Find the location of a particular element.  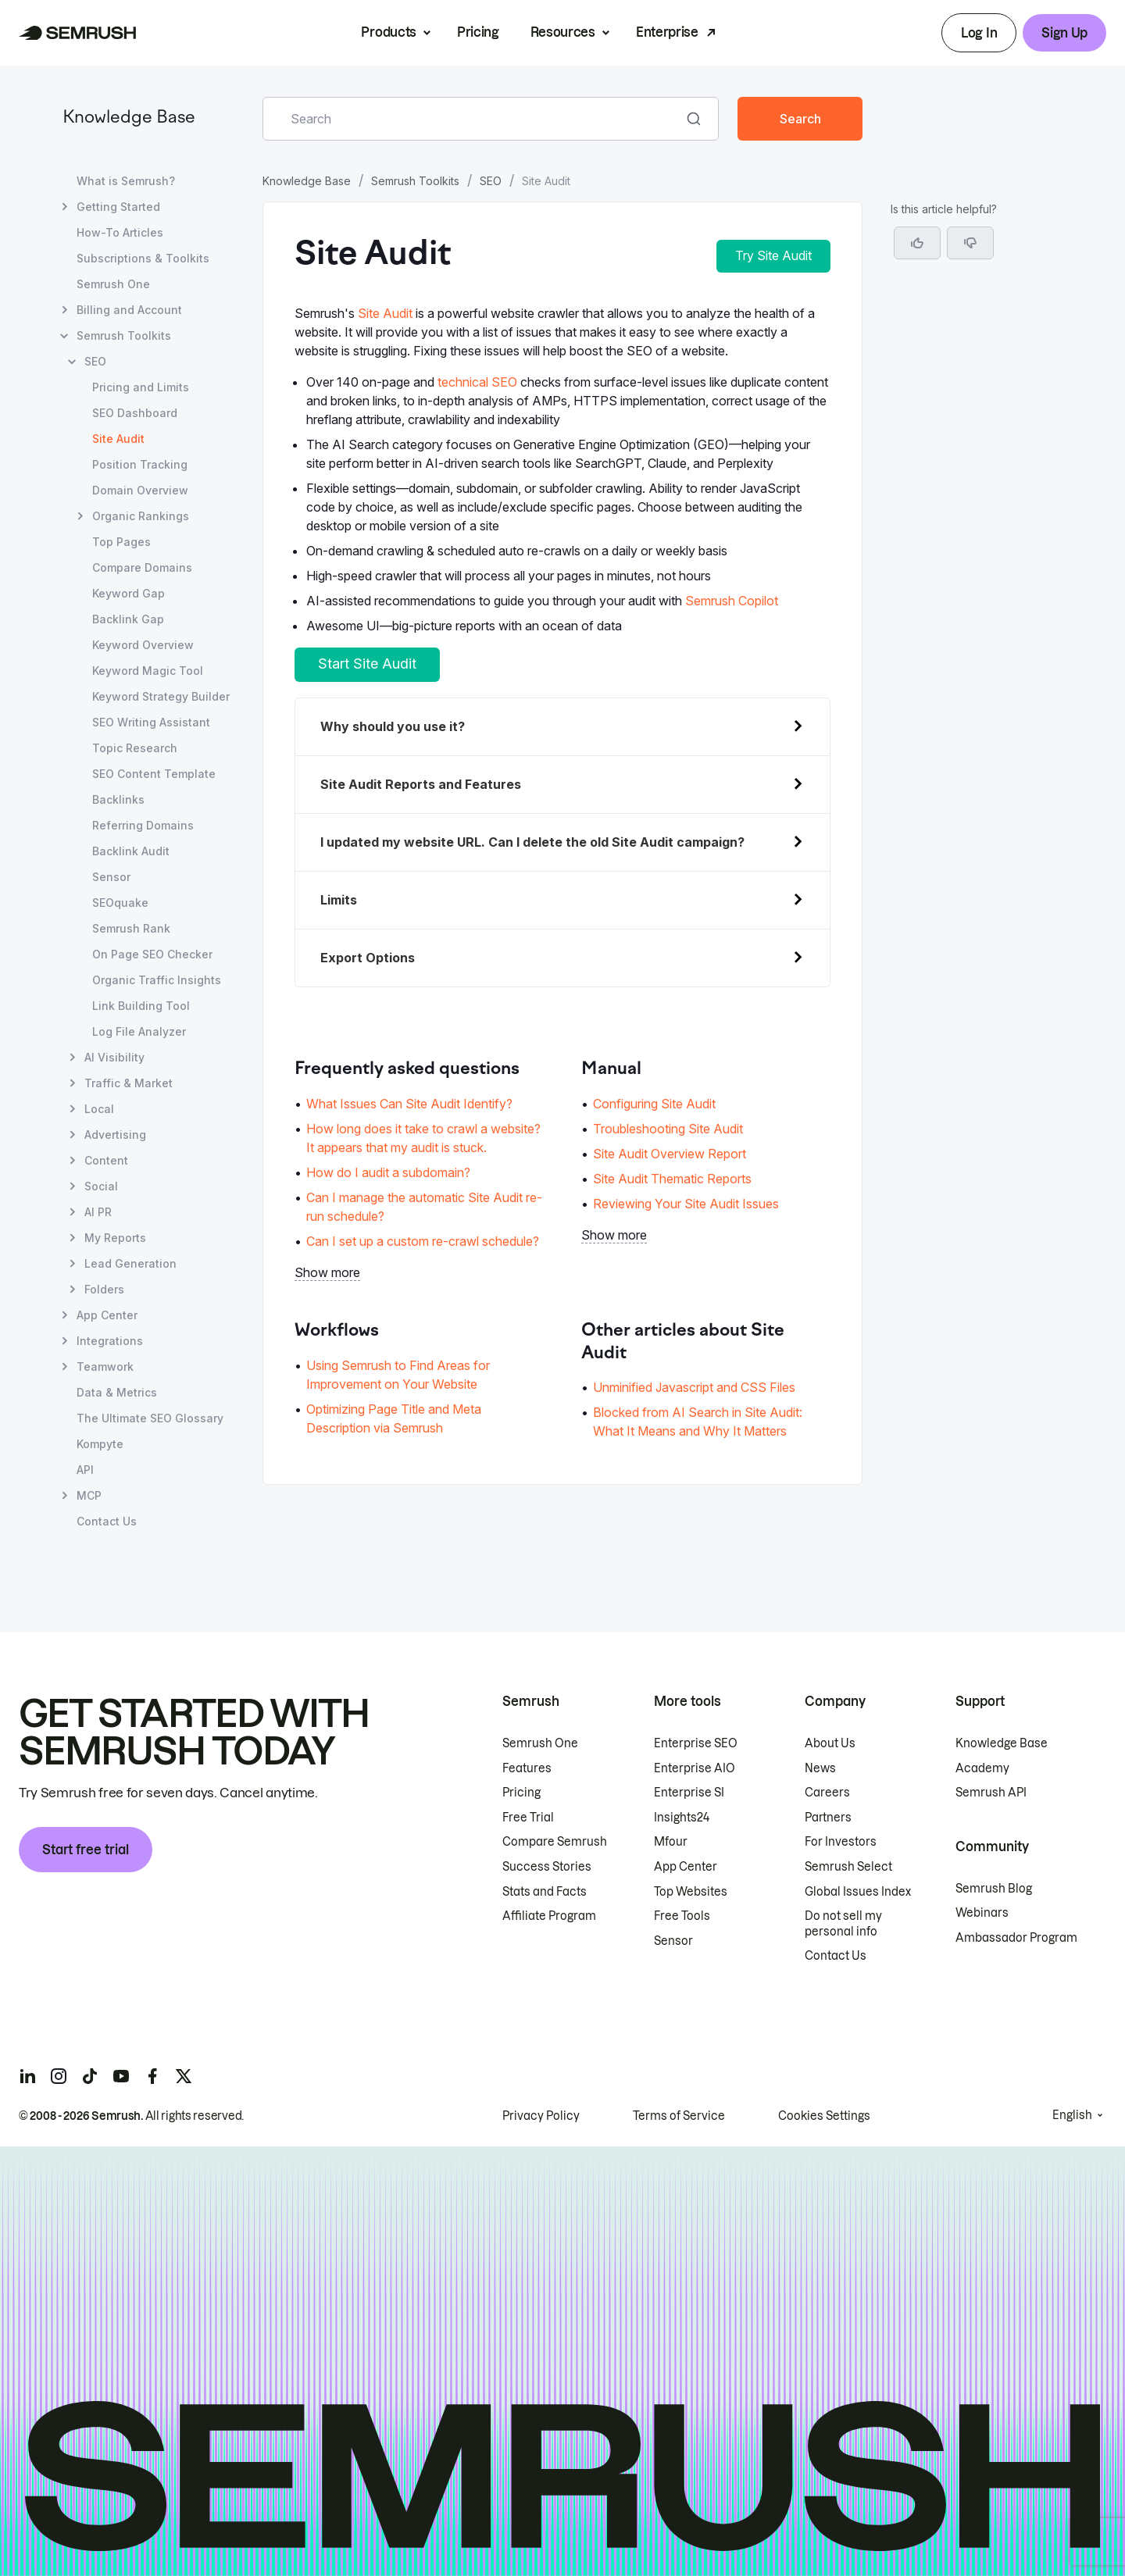

Semrush Toolkits [Open Semrush Toolkits page] is located at coordinates (124, 335).